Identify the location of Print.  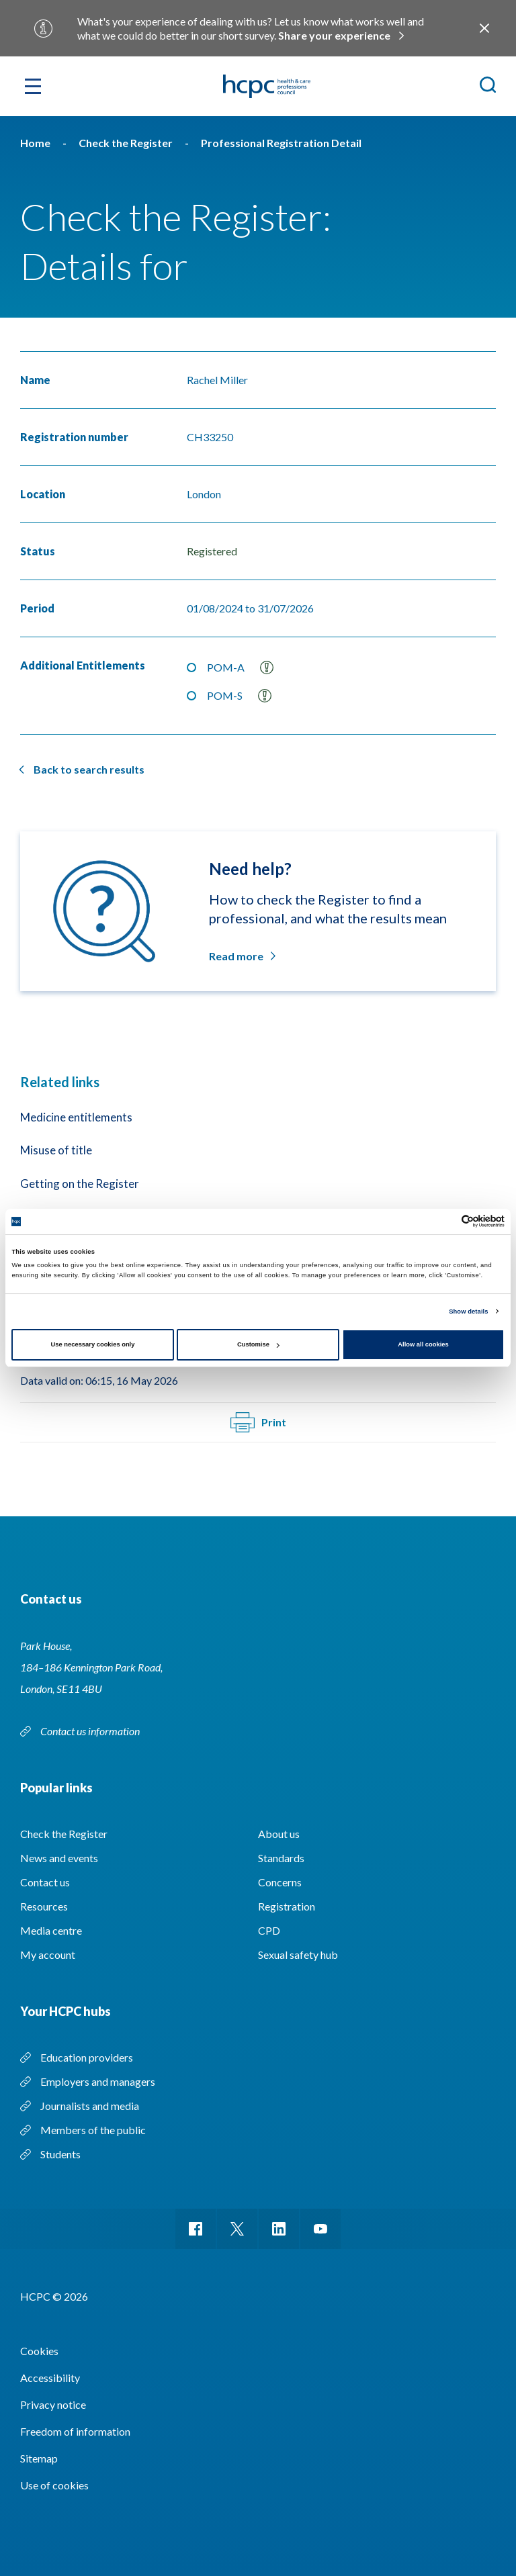
(258, 1422).